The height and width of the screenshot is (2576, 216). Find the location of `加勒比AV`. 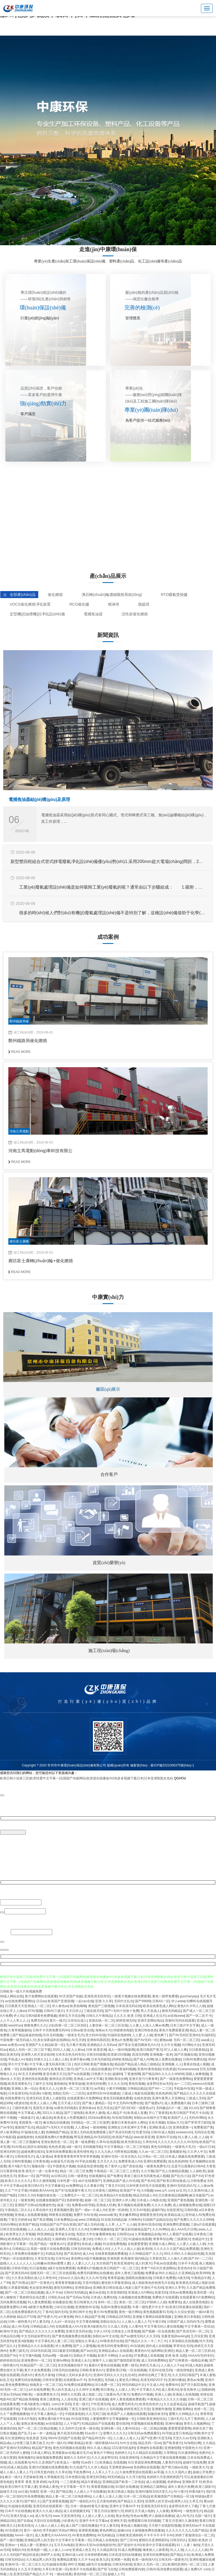

加勒比AV is located at coordinates (18, 2549).